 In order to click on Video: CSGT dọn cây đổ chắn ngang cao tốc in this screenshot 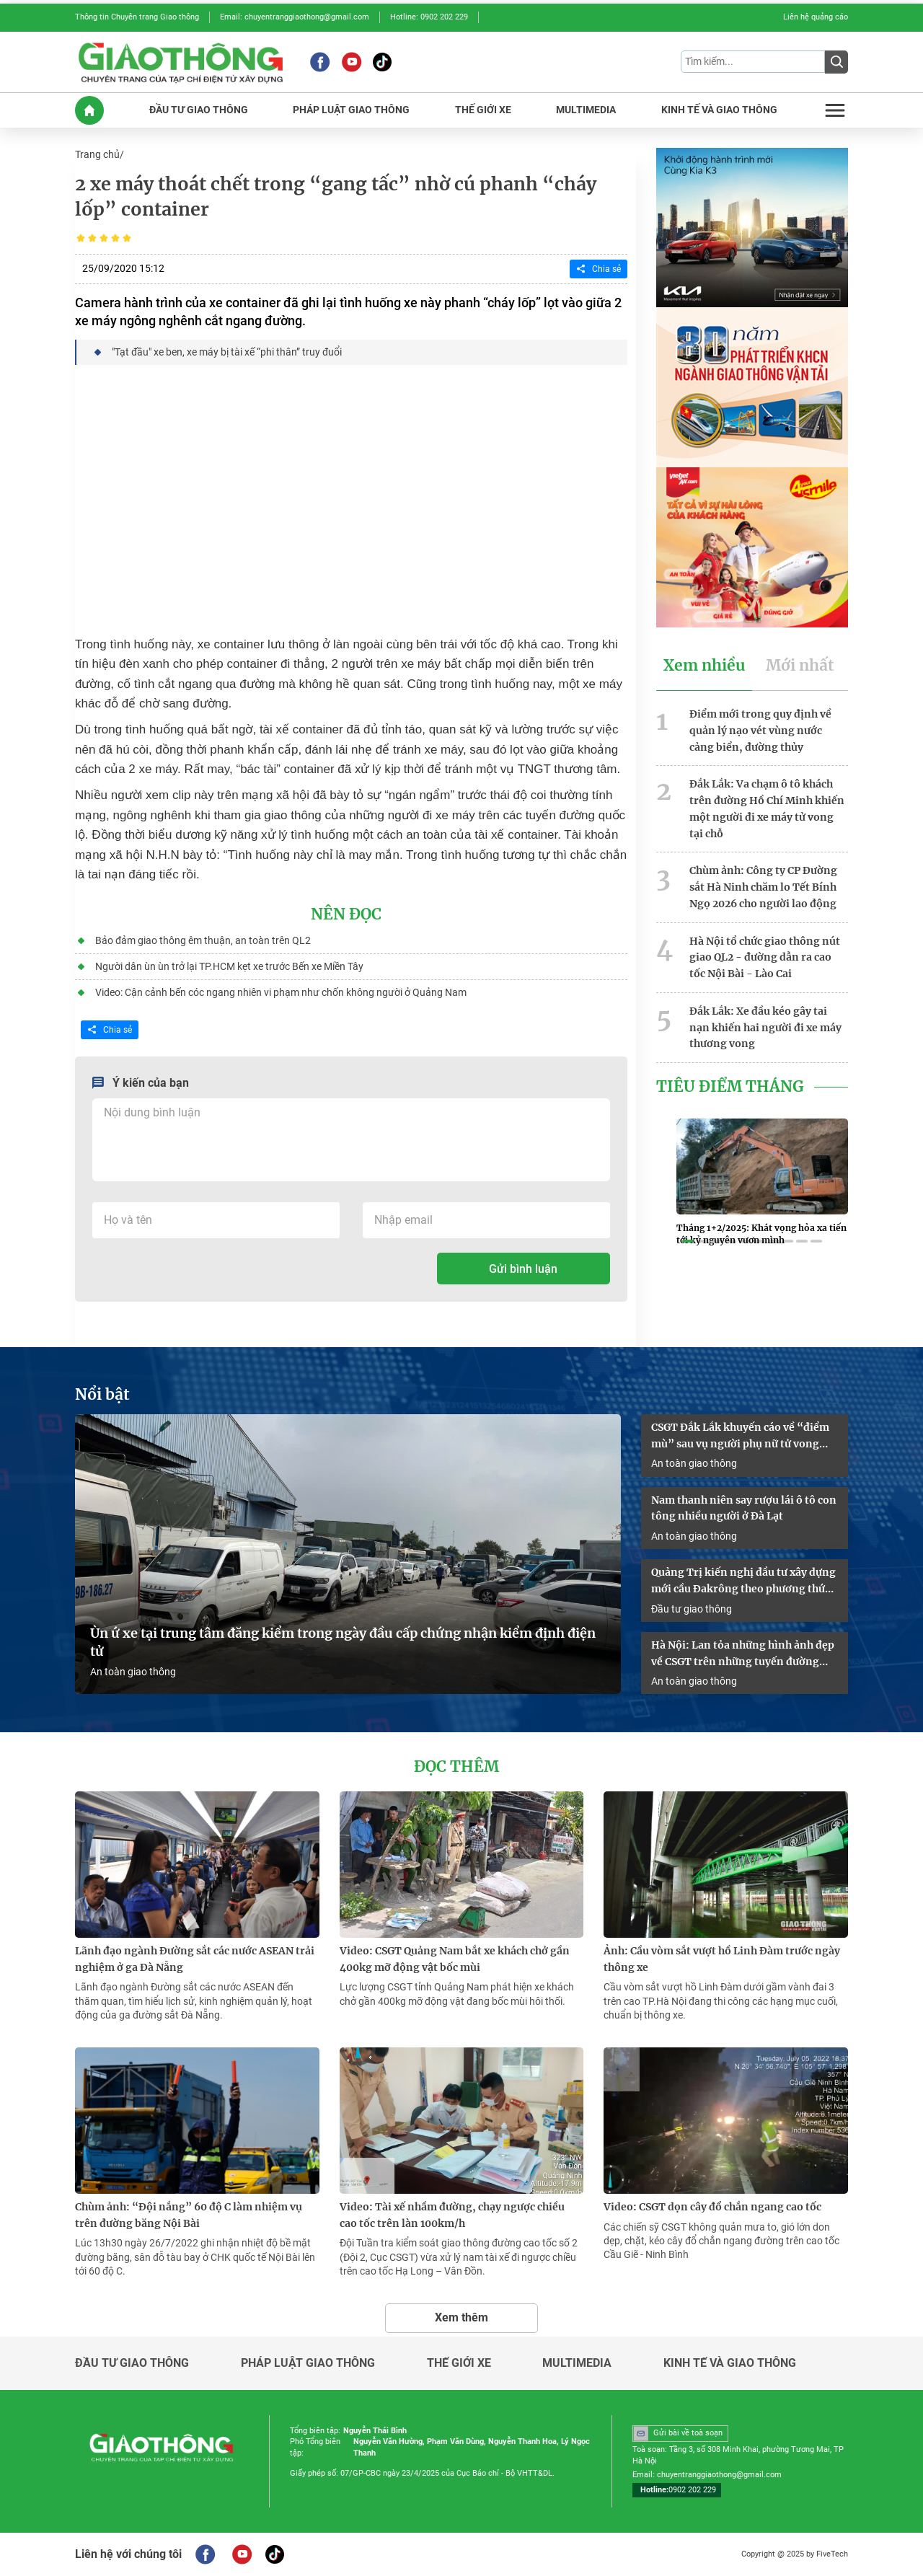, I will do `click(712, 2206)`.